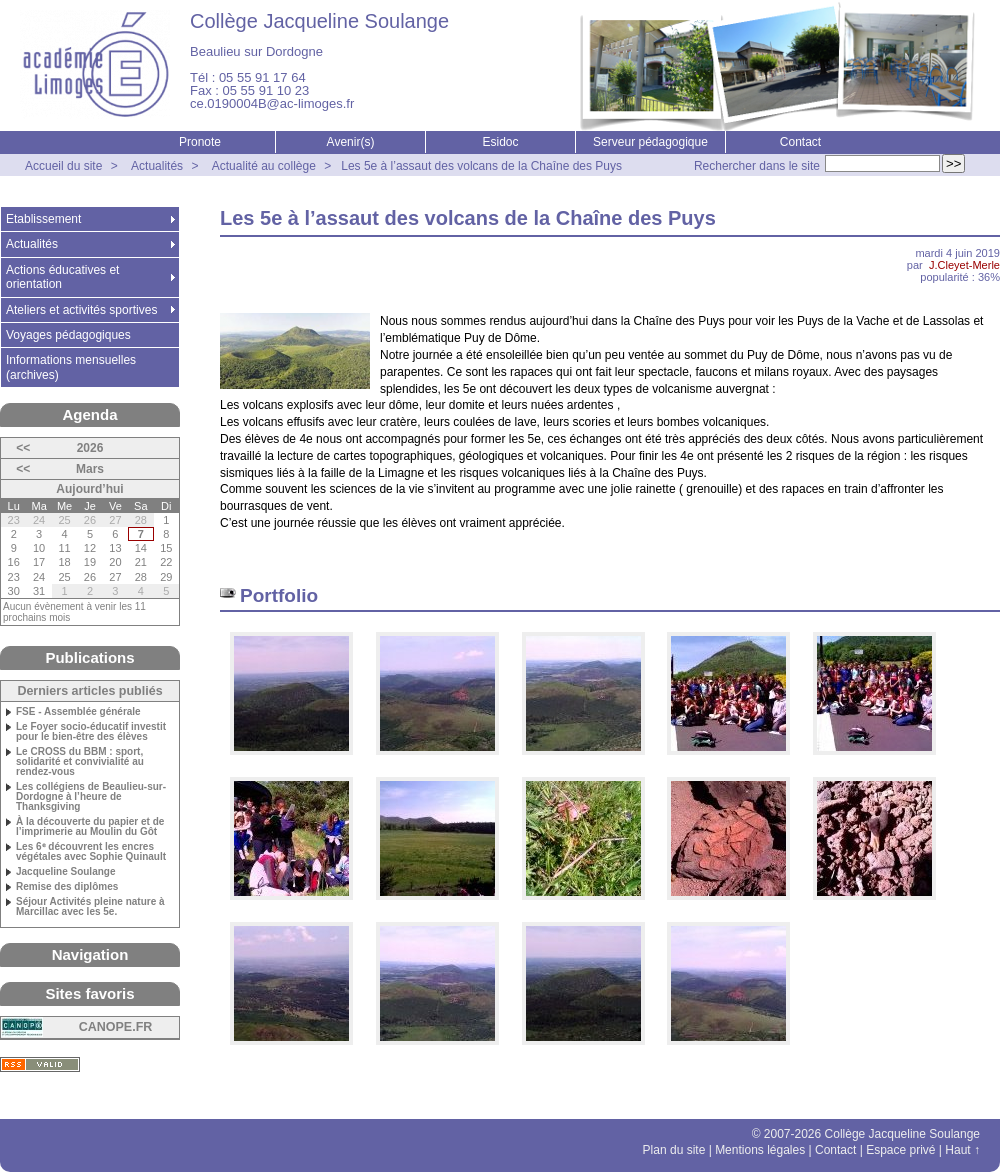  What do you see at coordinates (650, 142) in the screenshot?
I see `Serveur pédagogique` at bounding box center [650, 142].